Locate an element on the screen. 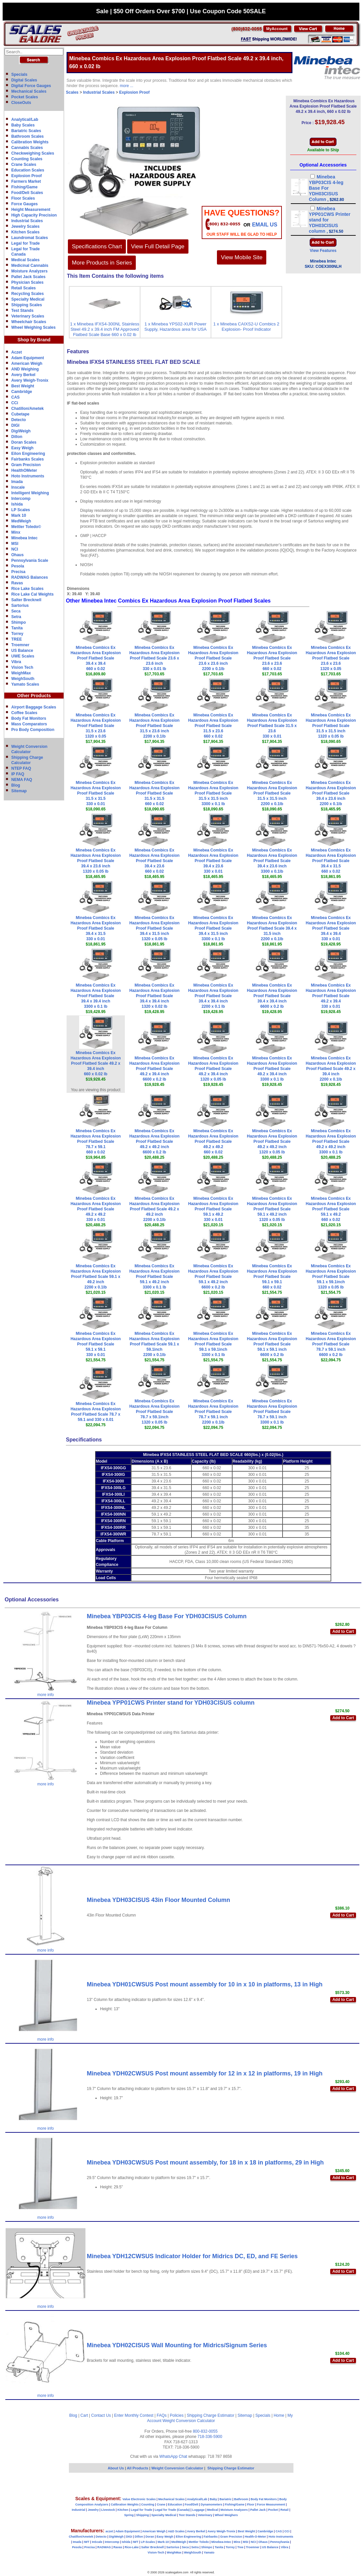 The height and width of the screenshot is (2576, 362). Medical Scales is located at coordinates (25, 260).